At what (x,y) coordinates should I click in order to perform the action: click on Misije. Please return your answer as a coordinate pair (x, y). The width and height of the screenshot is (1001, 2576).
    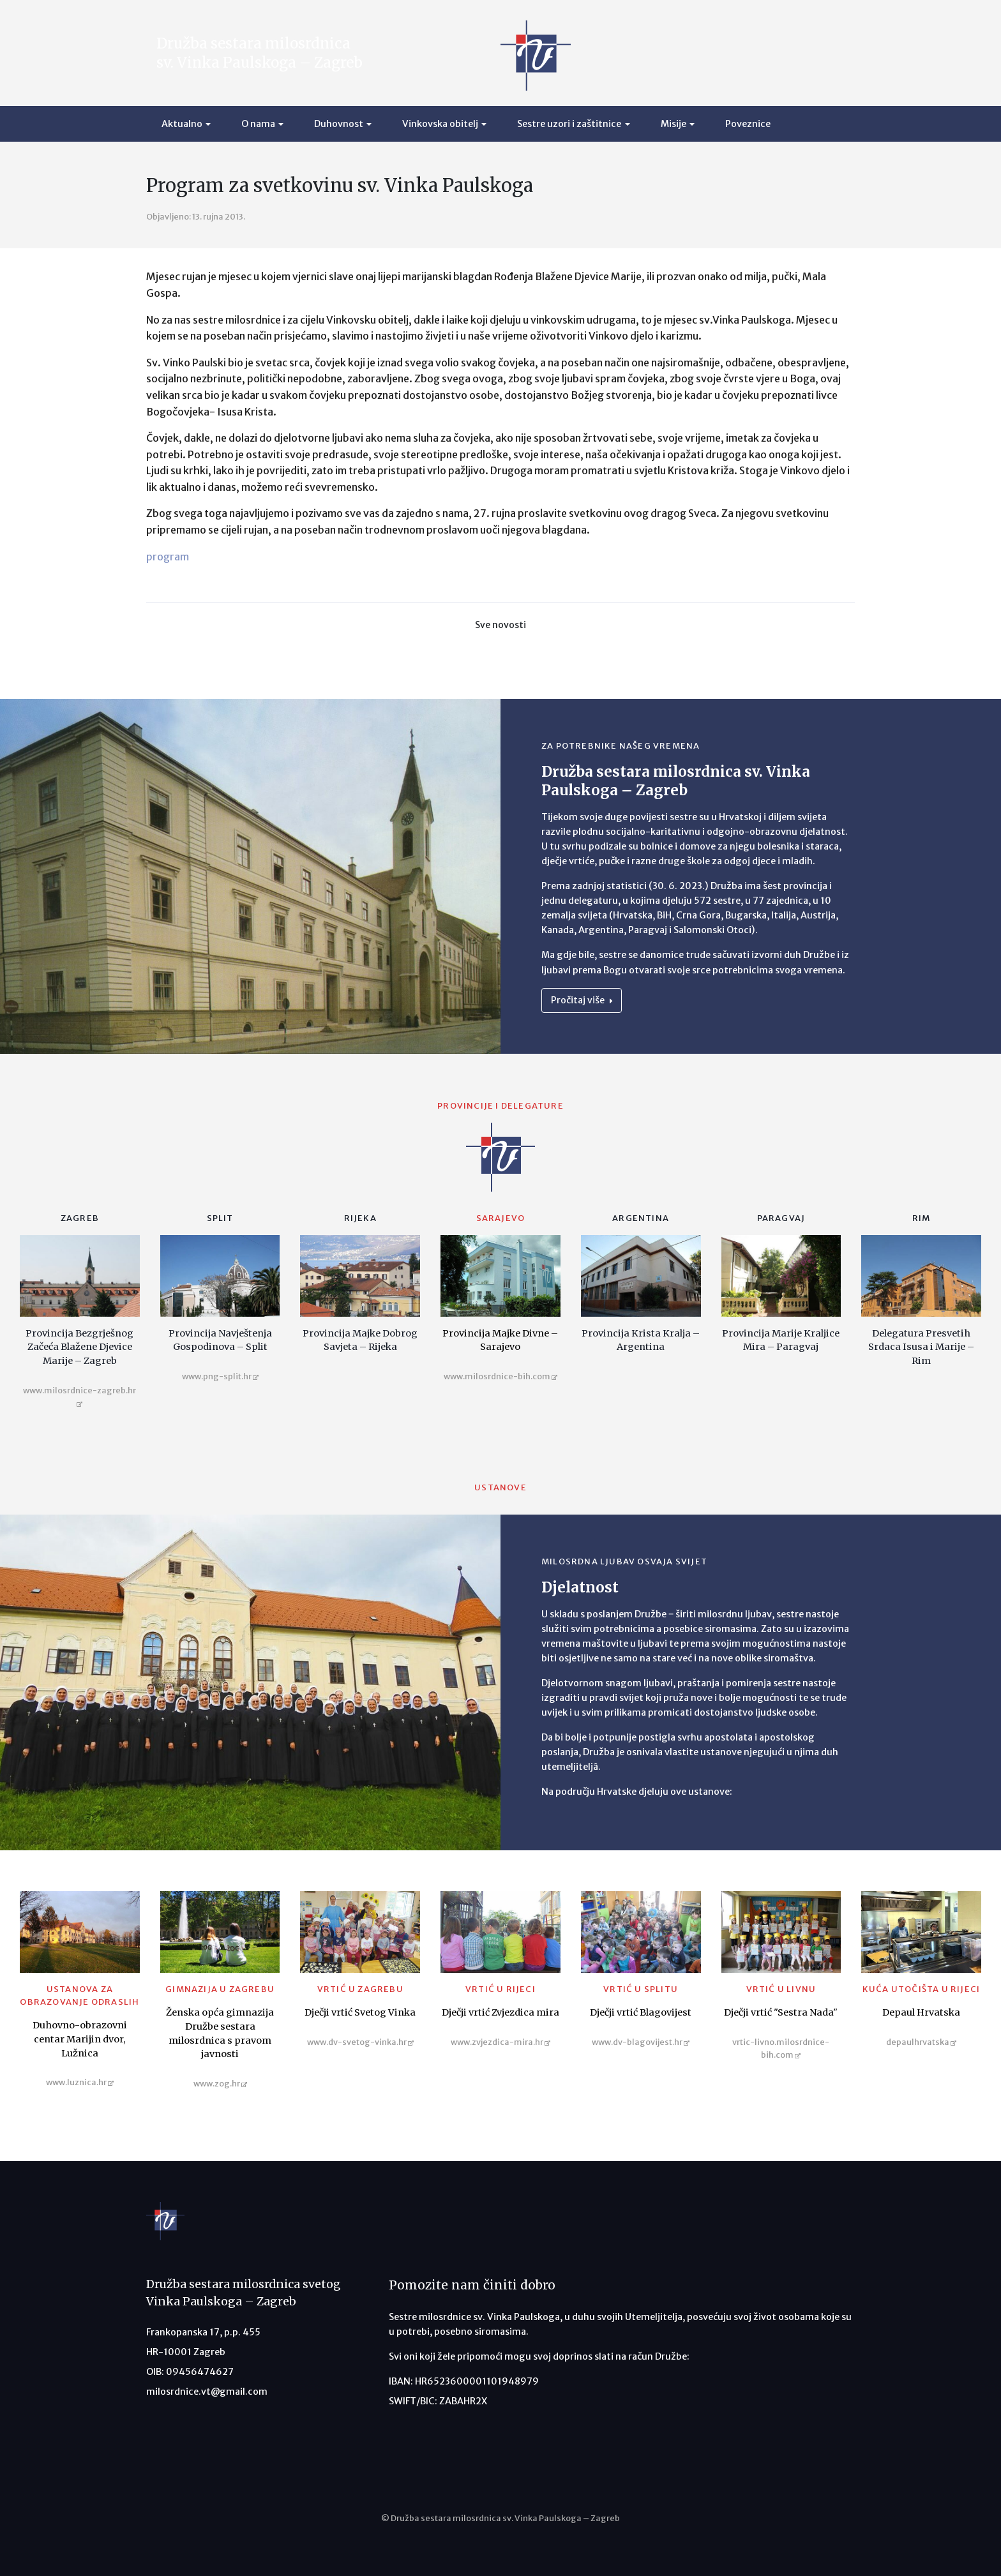
    Looking at the image, I should click on (673, 124).